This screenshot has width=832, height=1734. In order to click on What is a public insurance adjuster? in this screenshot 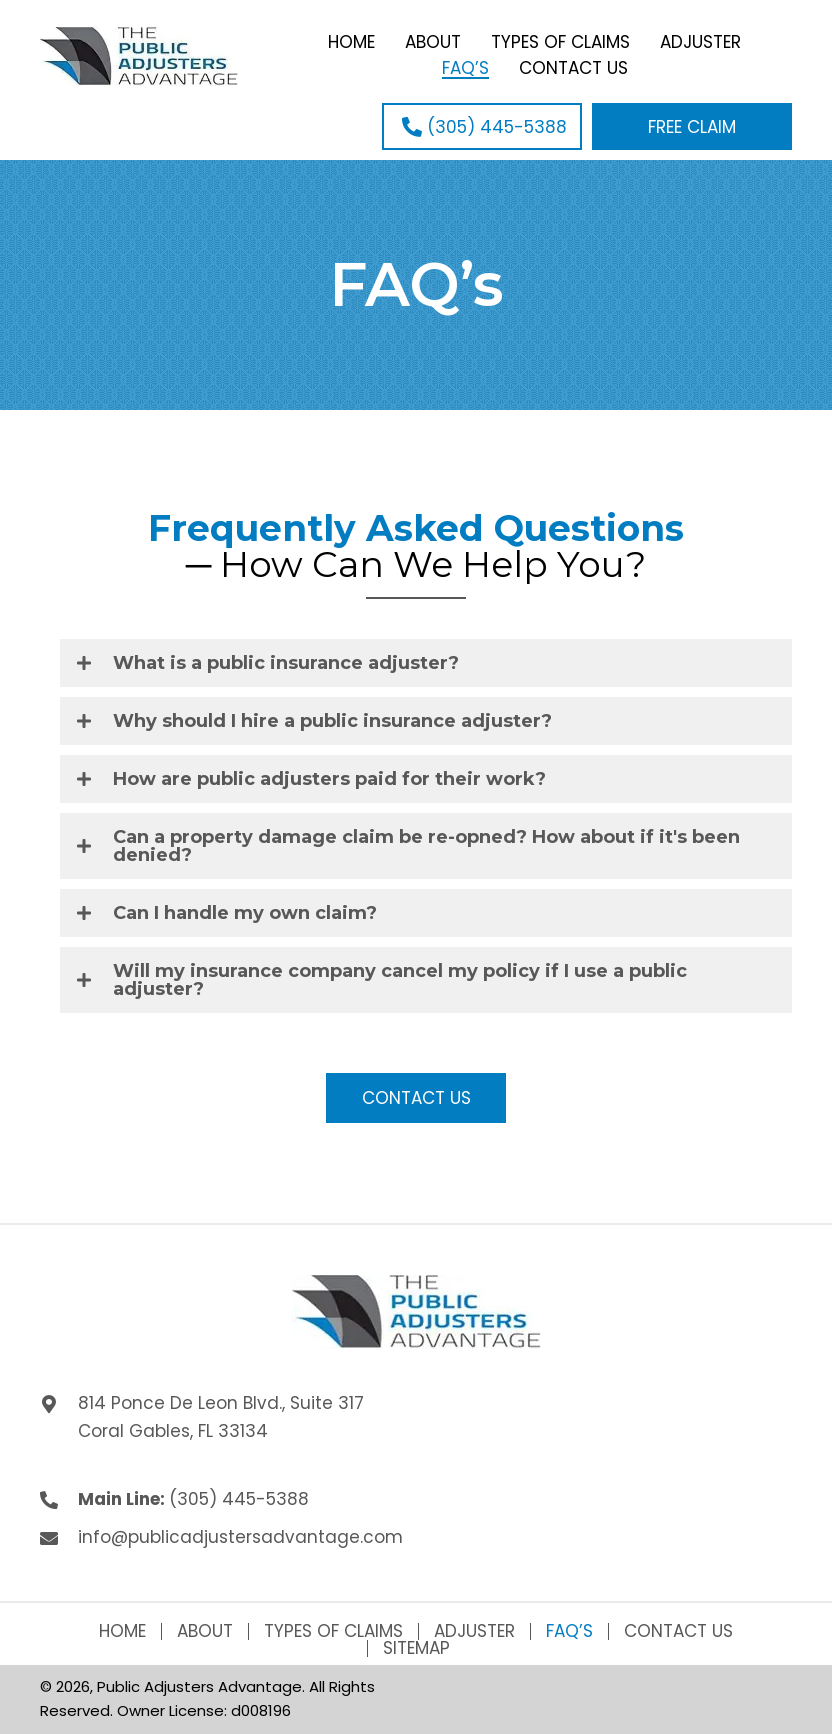, I will do `click(286, 663)`.